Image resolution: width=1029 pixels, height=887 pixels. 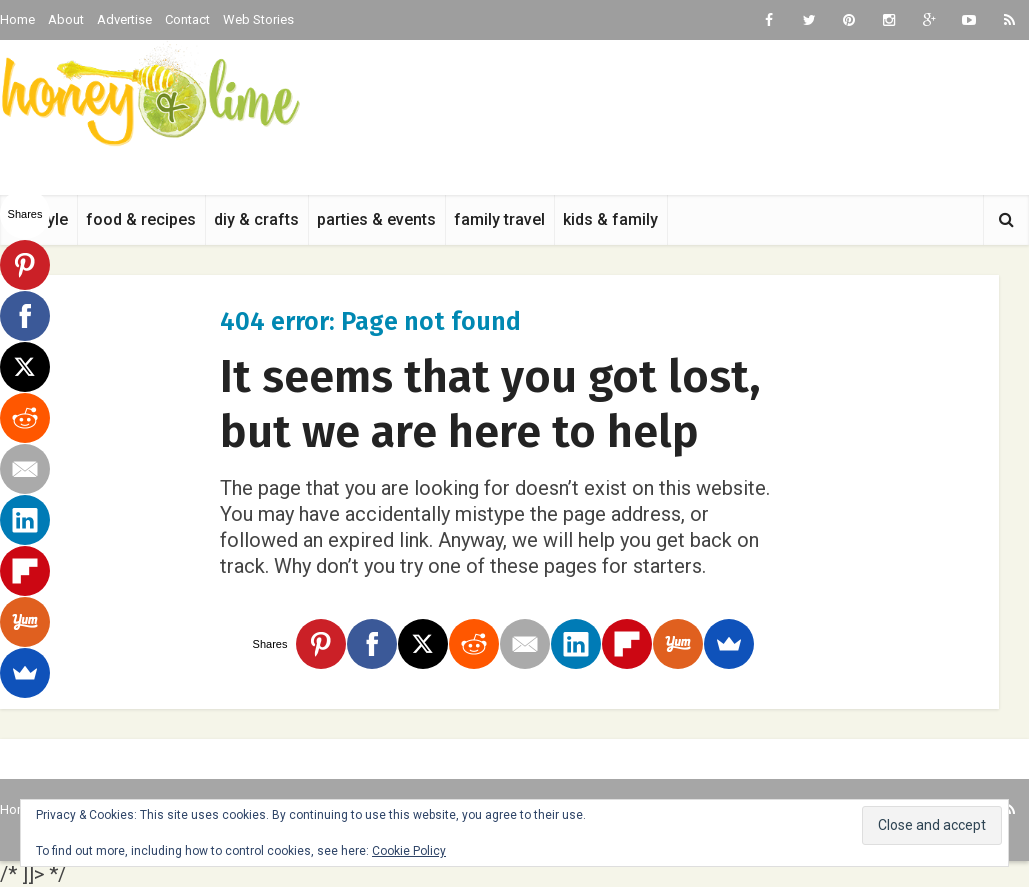 What do you see at coordinates (66, 19) in the screenshot?
I see `About` at bounding box center [66, 19].